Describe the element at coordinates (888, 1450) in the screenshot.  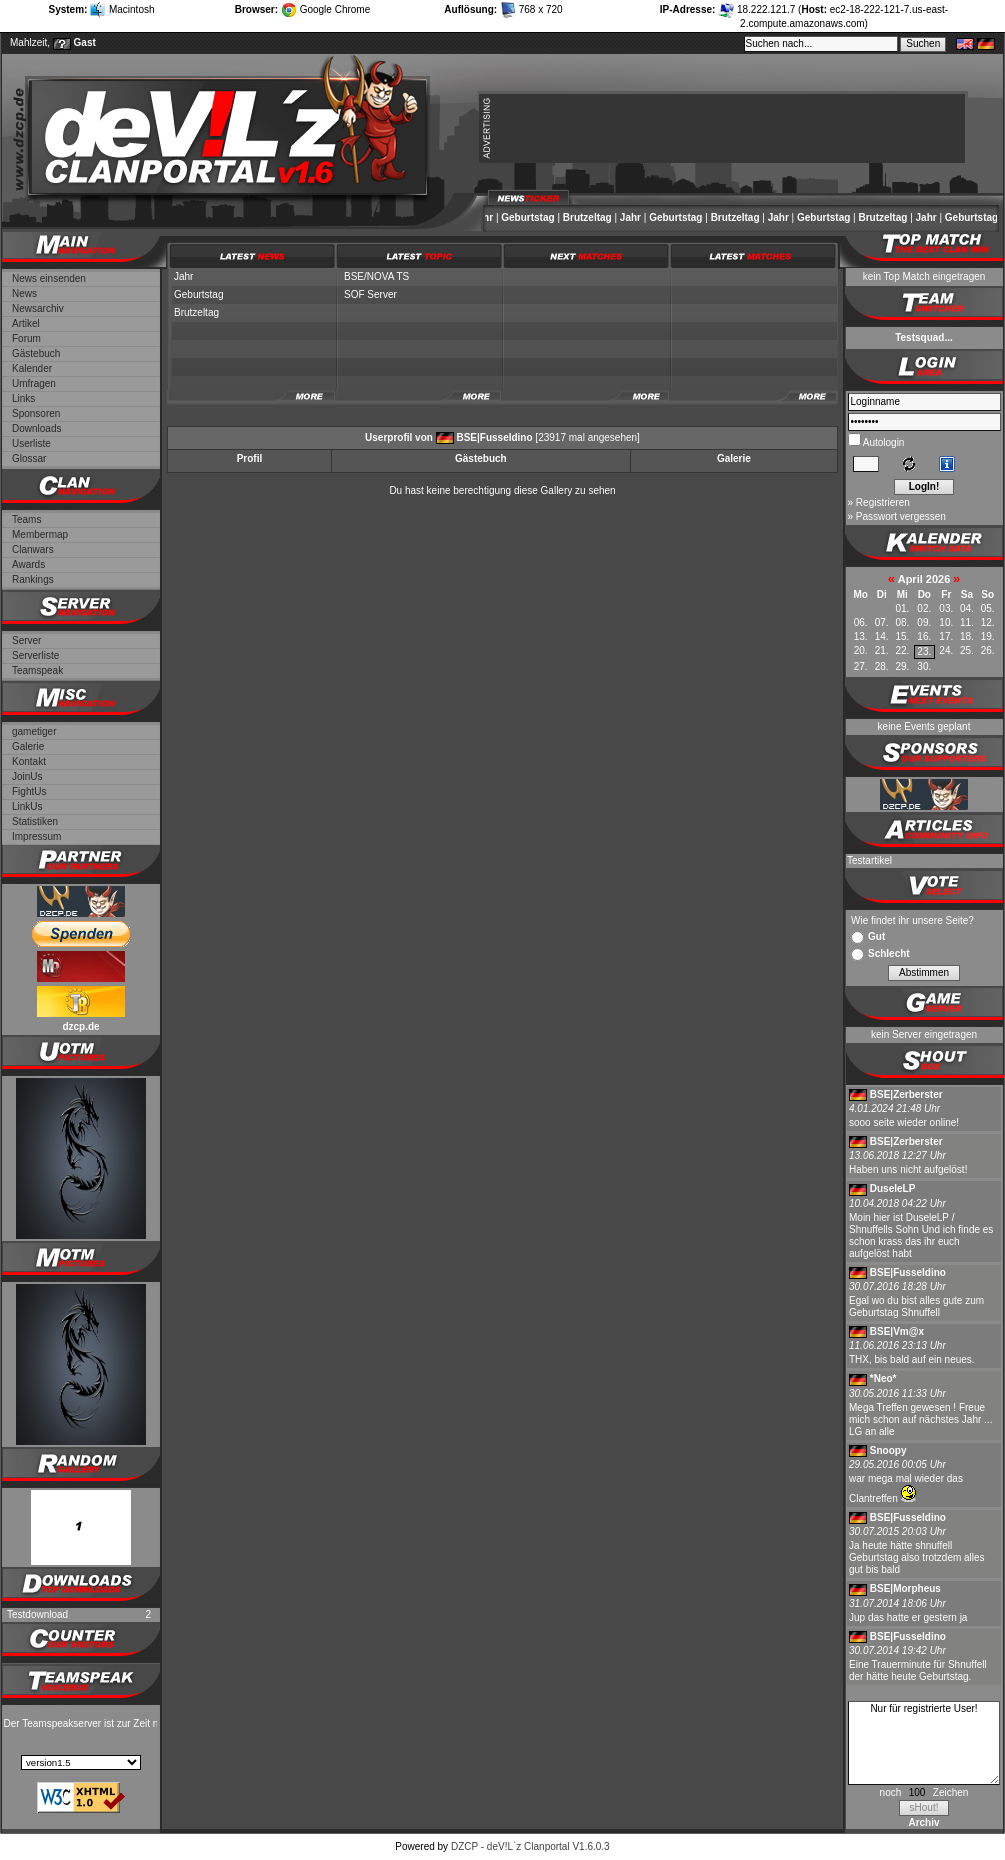
I see `Snoopy` at that location.